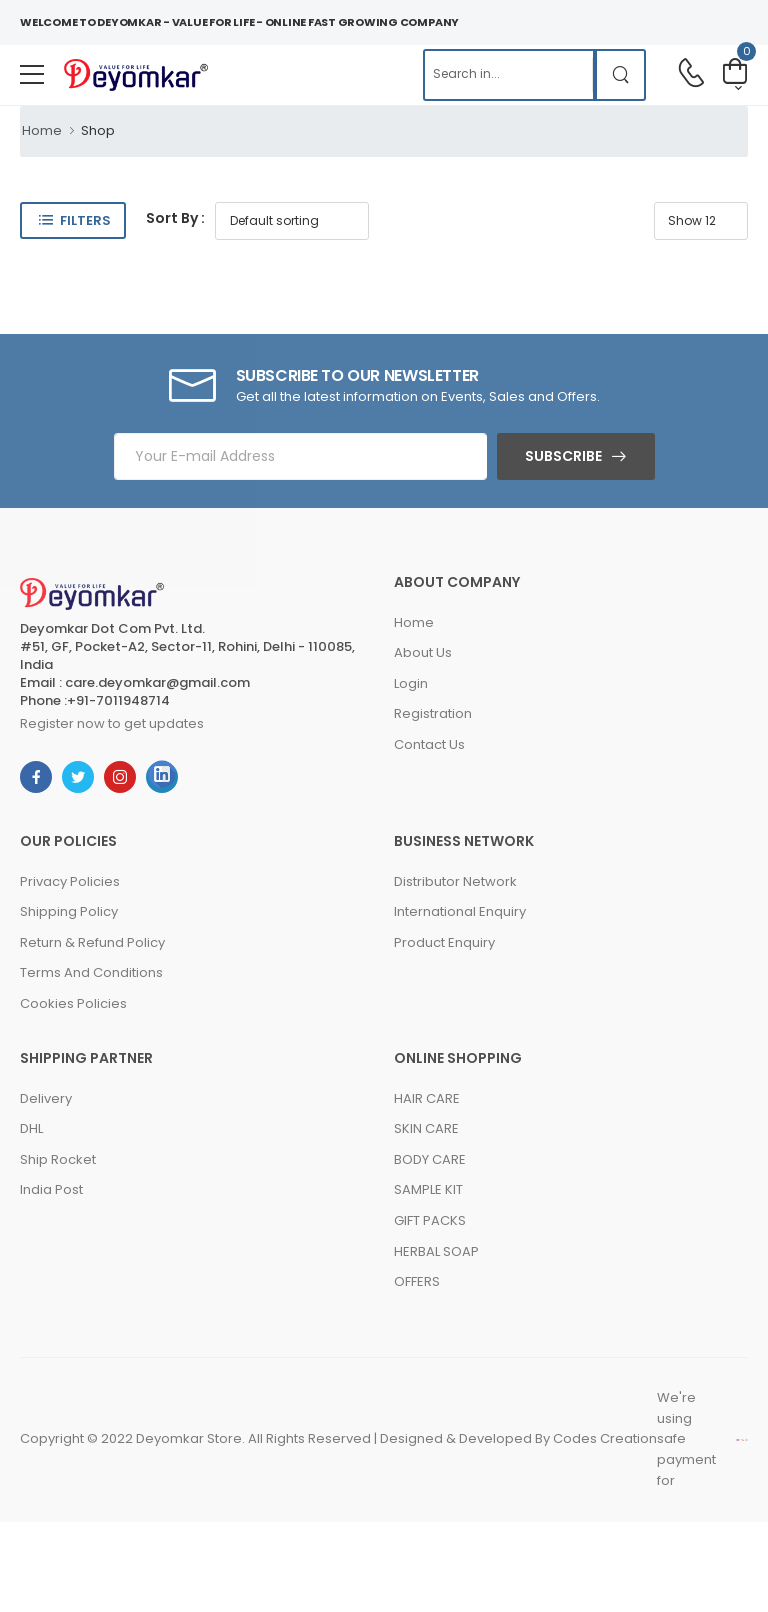  What do you see at coordinates (429, 744) in the screenshot?
I see `Contact Us` at bounding box center [429, 744].